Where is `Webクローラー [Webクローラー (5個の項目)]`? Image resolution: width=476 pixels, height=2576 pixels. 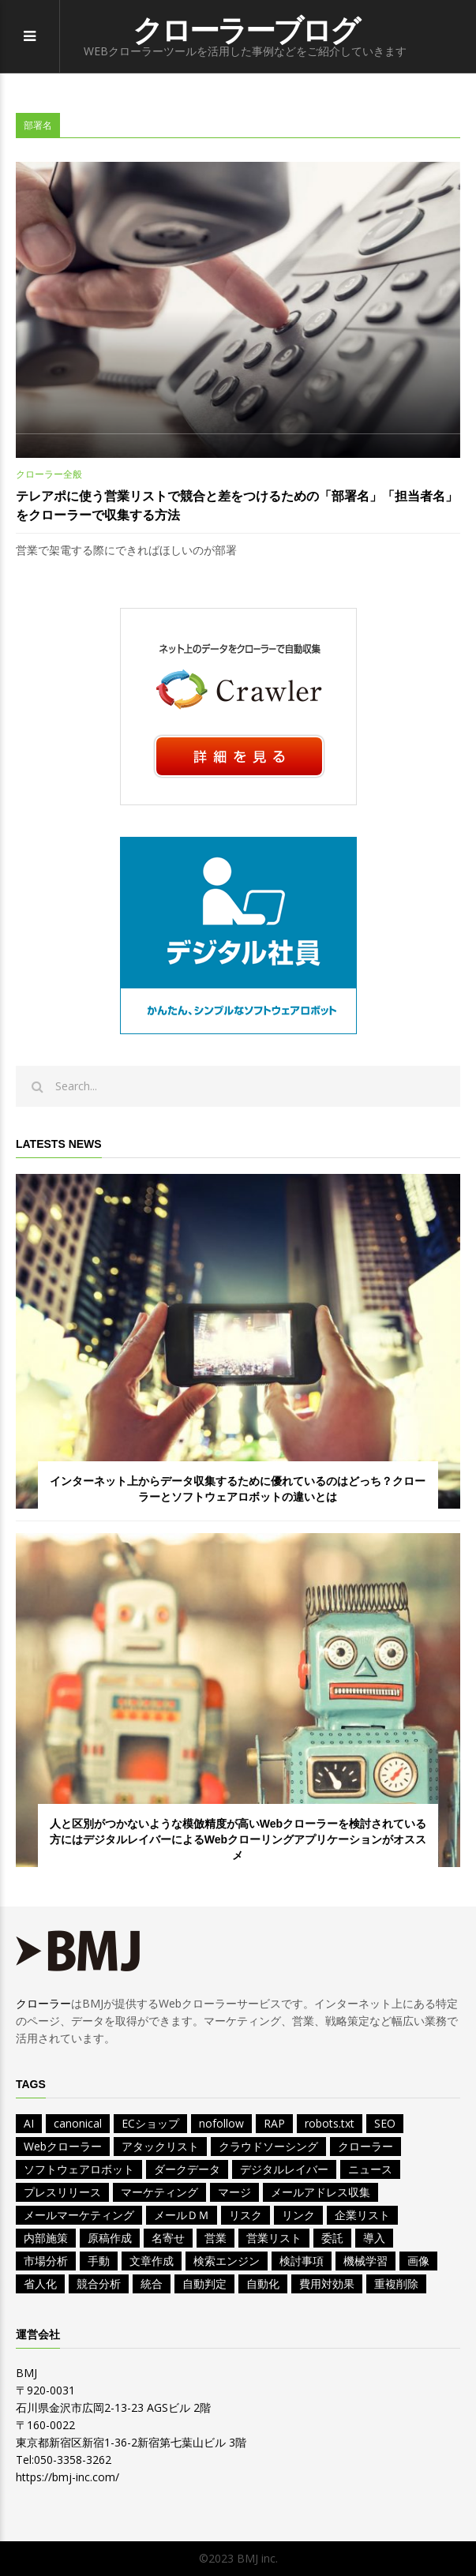 Webクローラー [Webクローラー (5個の項目)] is located at coordinates (63, 2146).